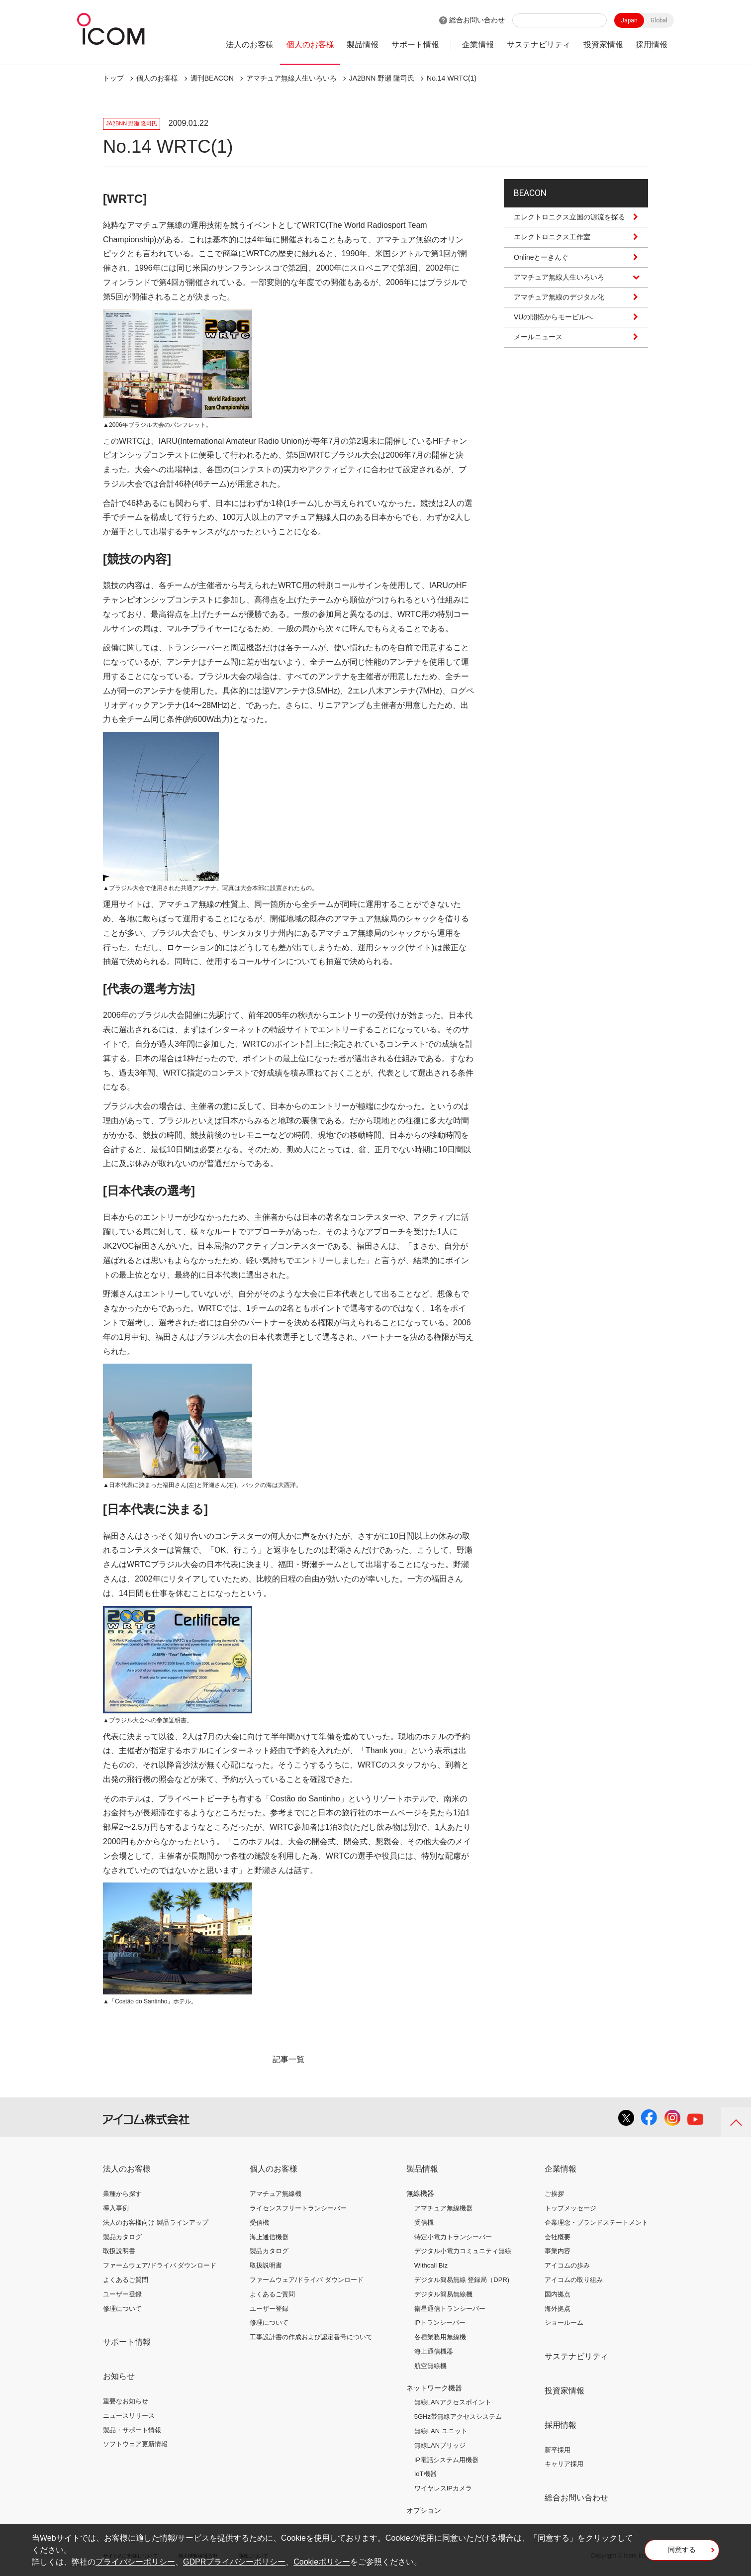 The width and height of the screenshot is (751, 2576). Describe the element at coordinates (122, 2308) in the screenshot. I see `修理について` at that location.